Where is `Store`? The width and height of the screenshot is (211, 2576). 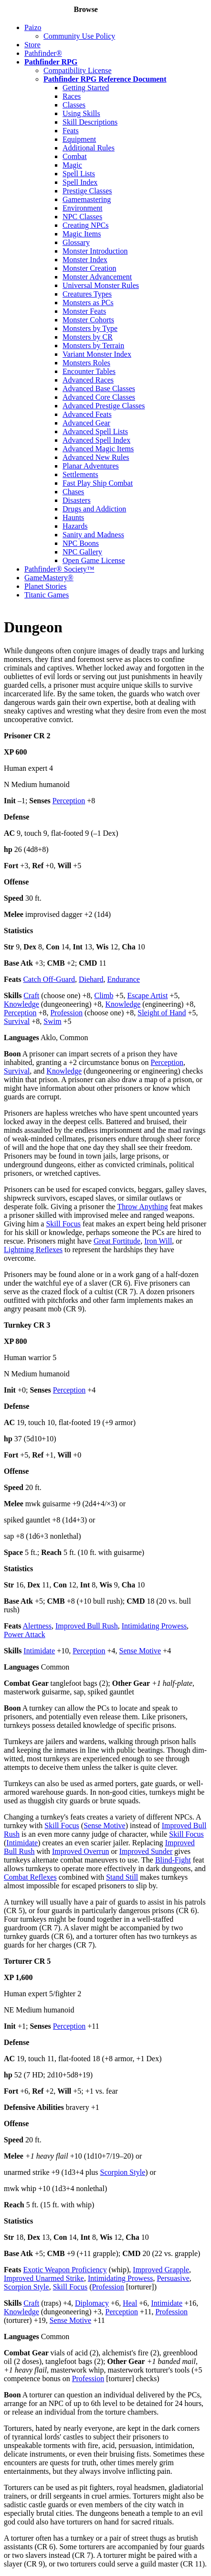 Store is located at coordinates (32, 45).